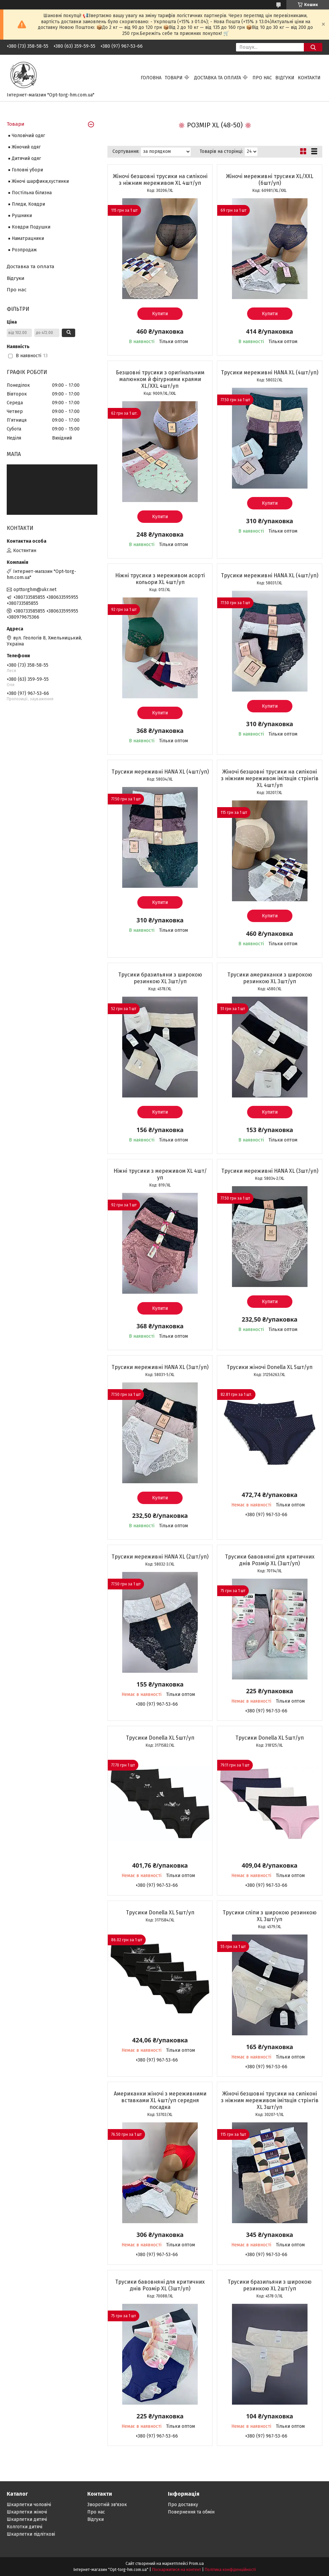 The height and width of the screenshot is (2576, 329). Describe the element at coordinates (176, 2569) in the screenshot. I see `Поскаржитися на контент` at that location.